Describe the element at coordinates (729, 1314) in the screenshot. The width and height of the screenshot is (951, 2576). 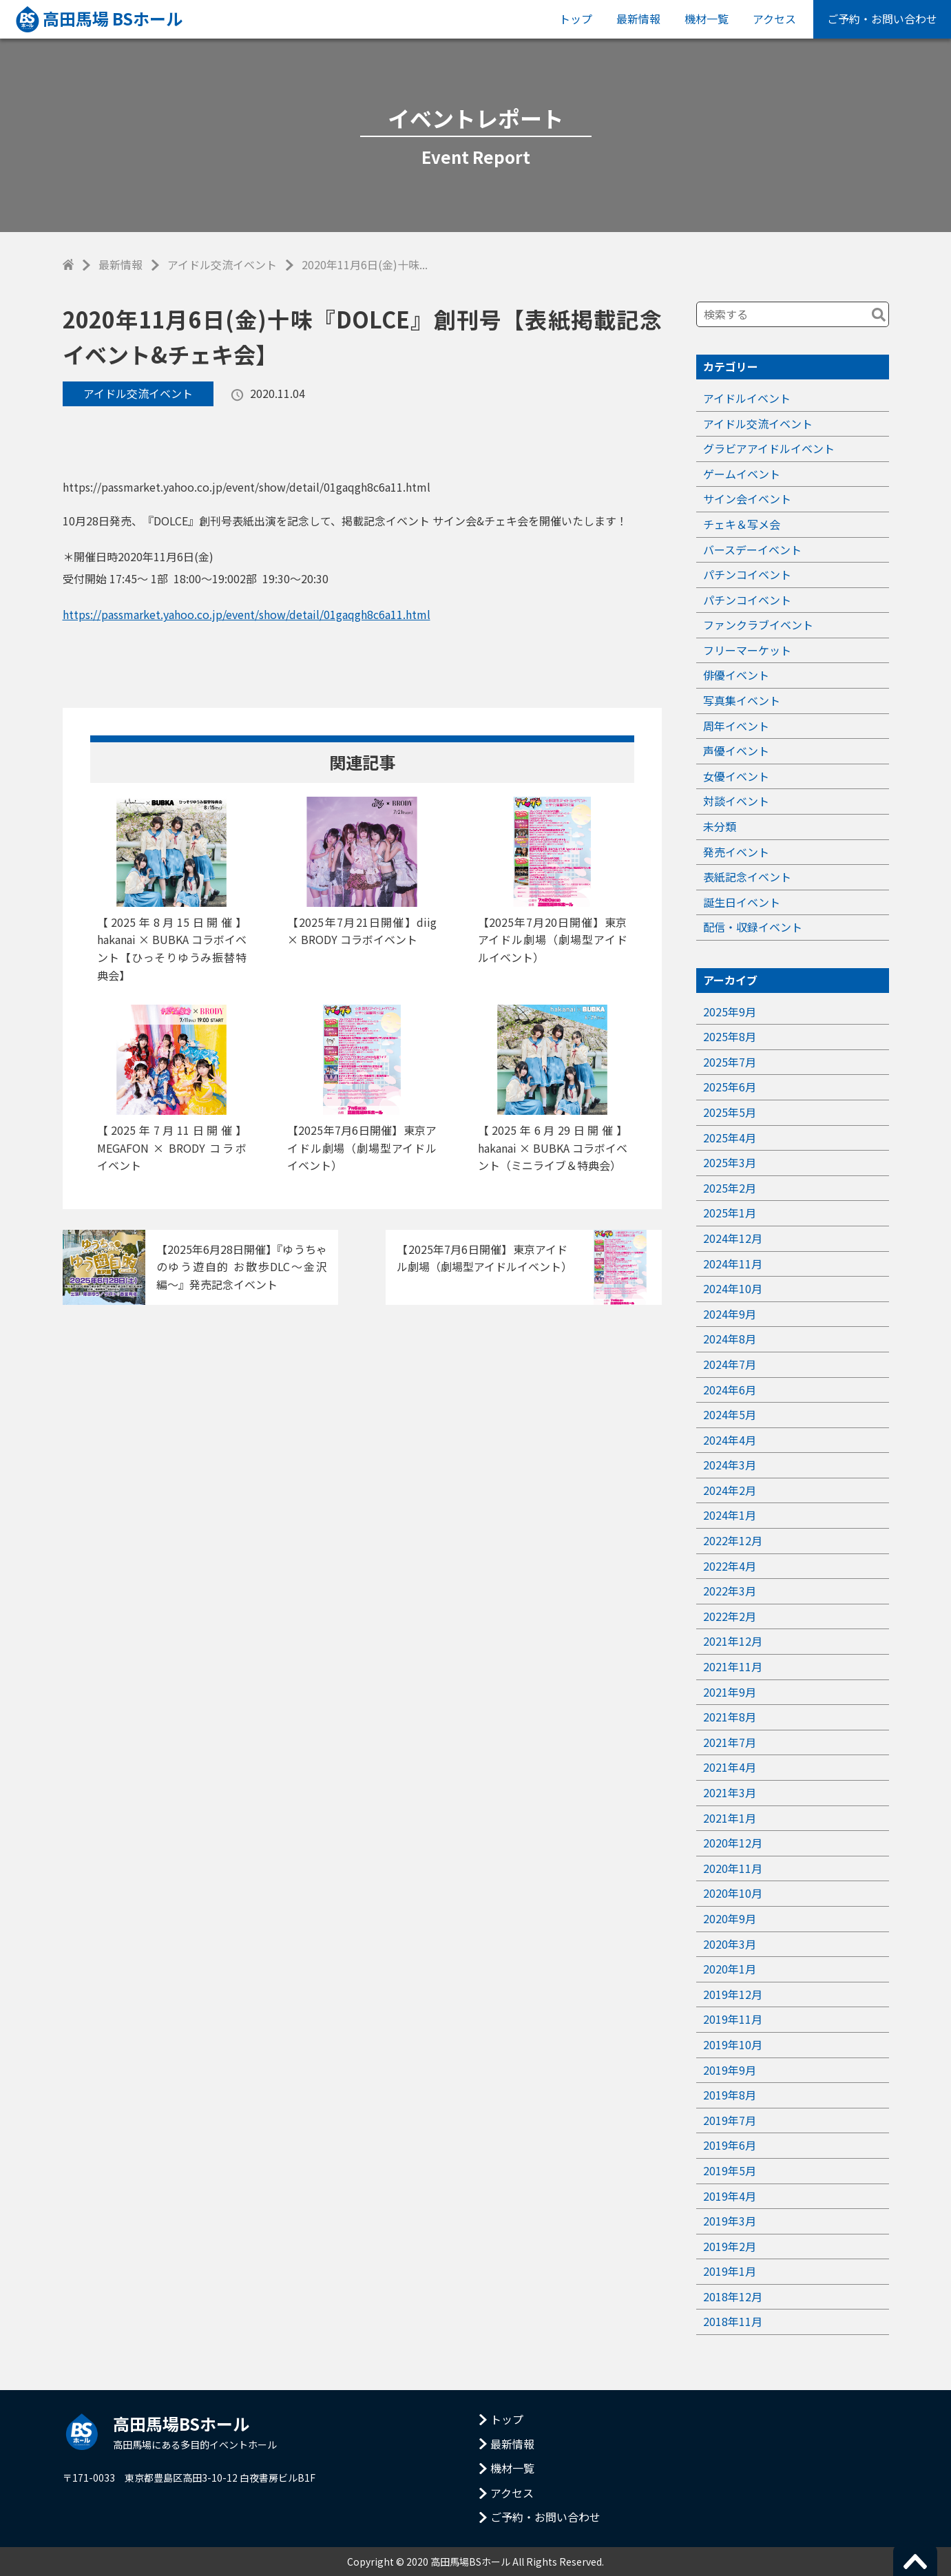
I see `2024年9月` at that location.